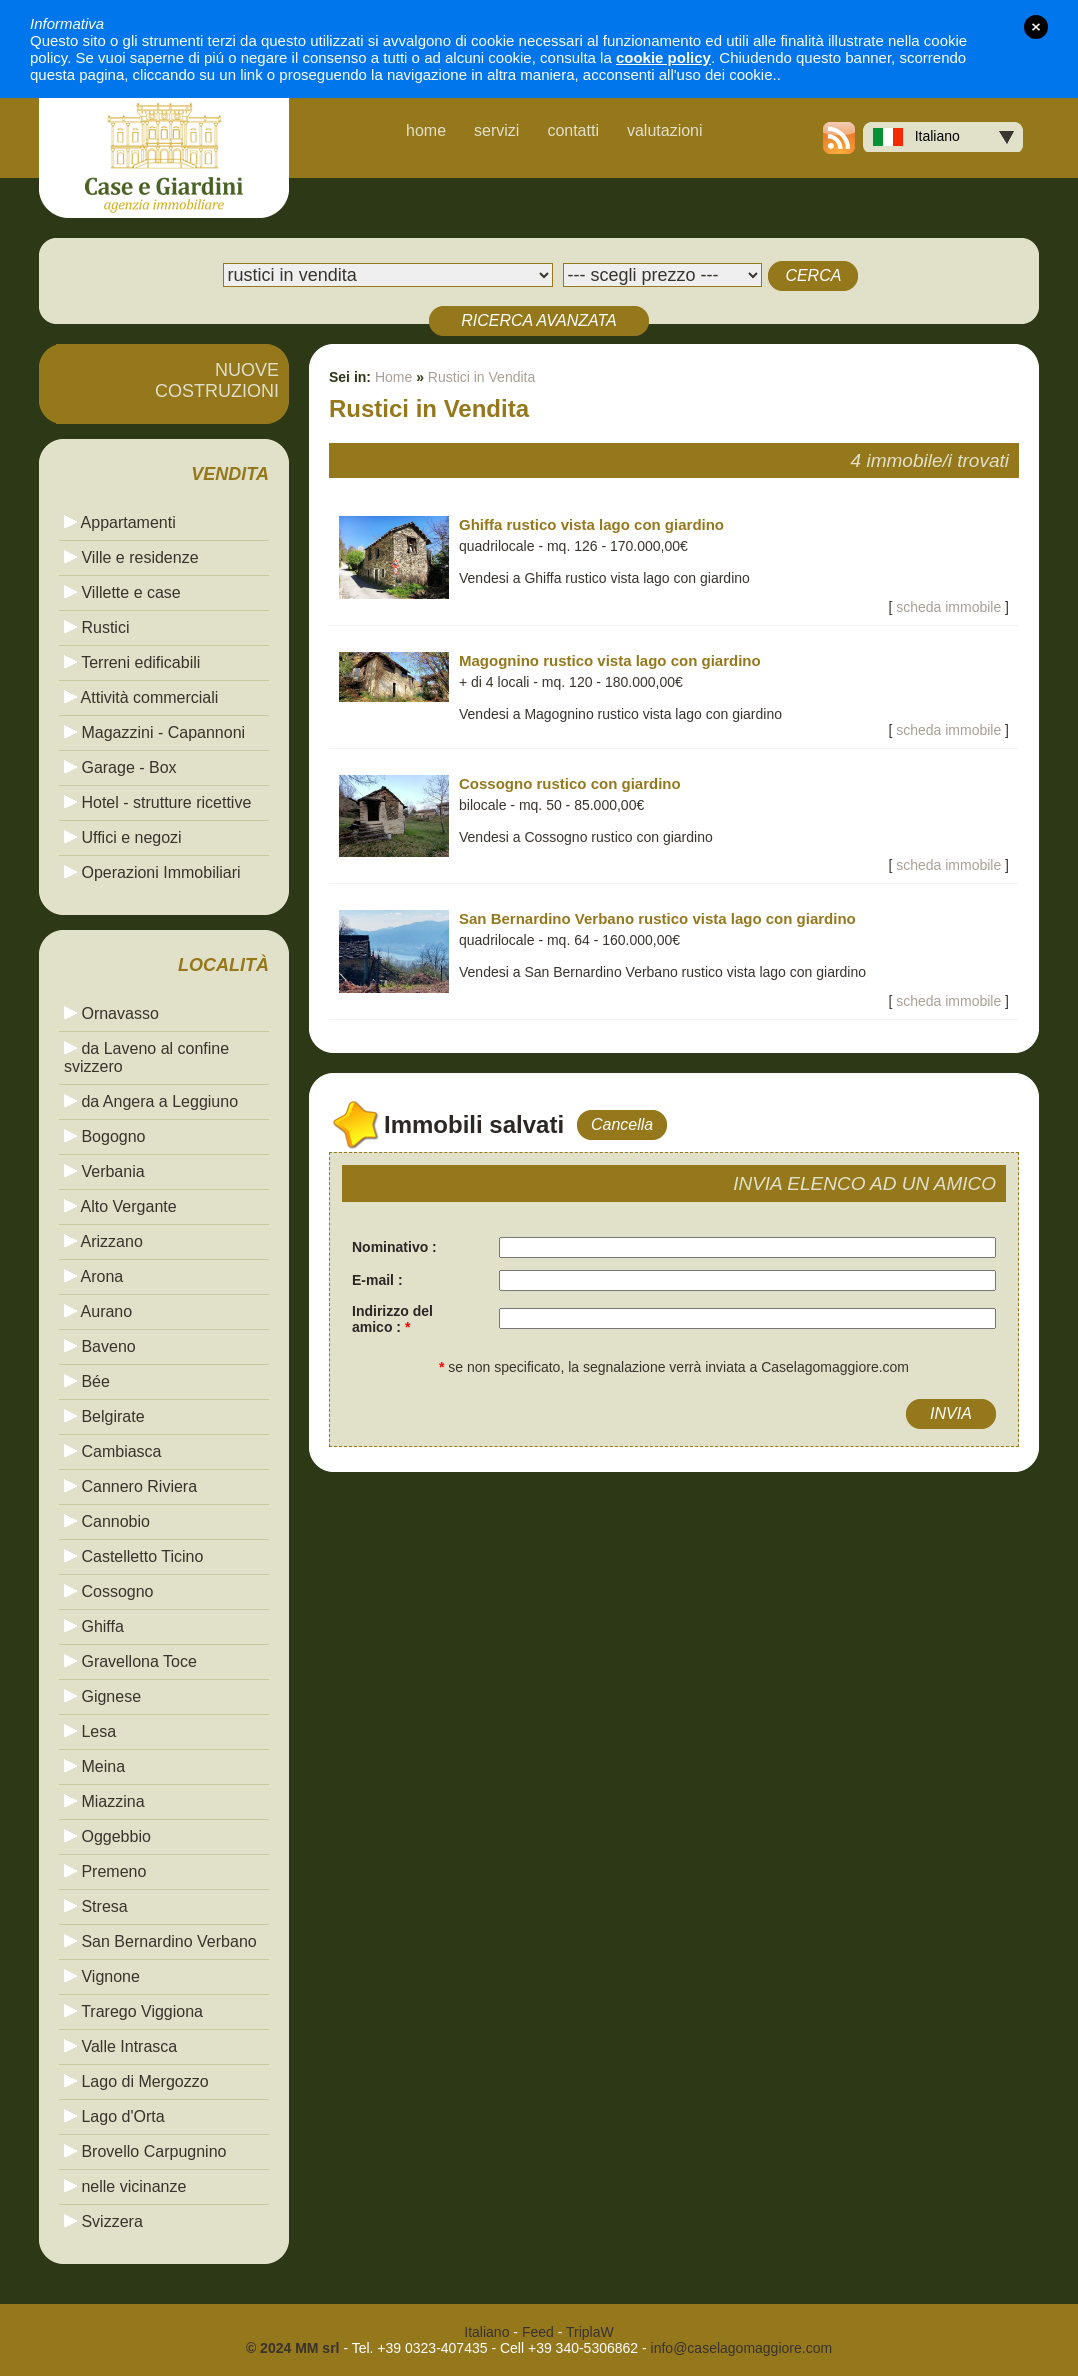  I want to click on Aurano, so click(98, 1311).